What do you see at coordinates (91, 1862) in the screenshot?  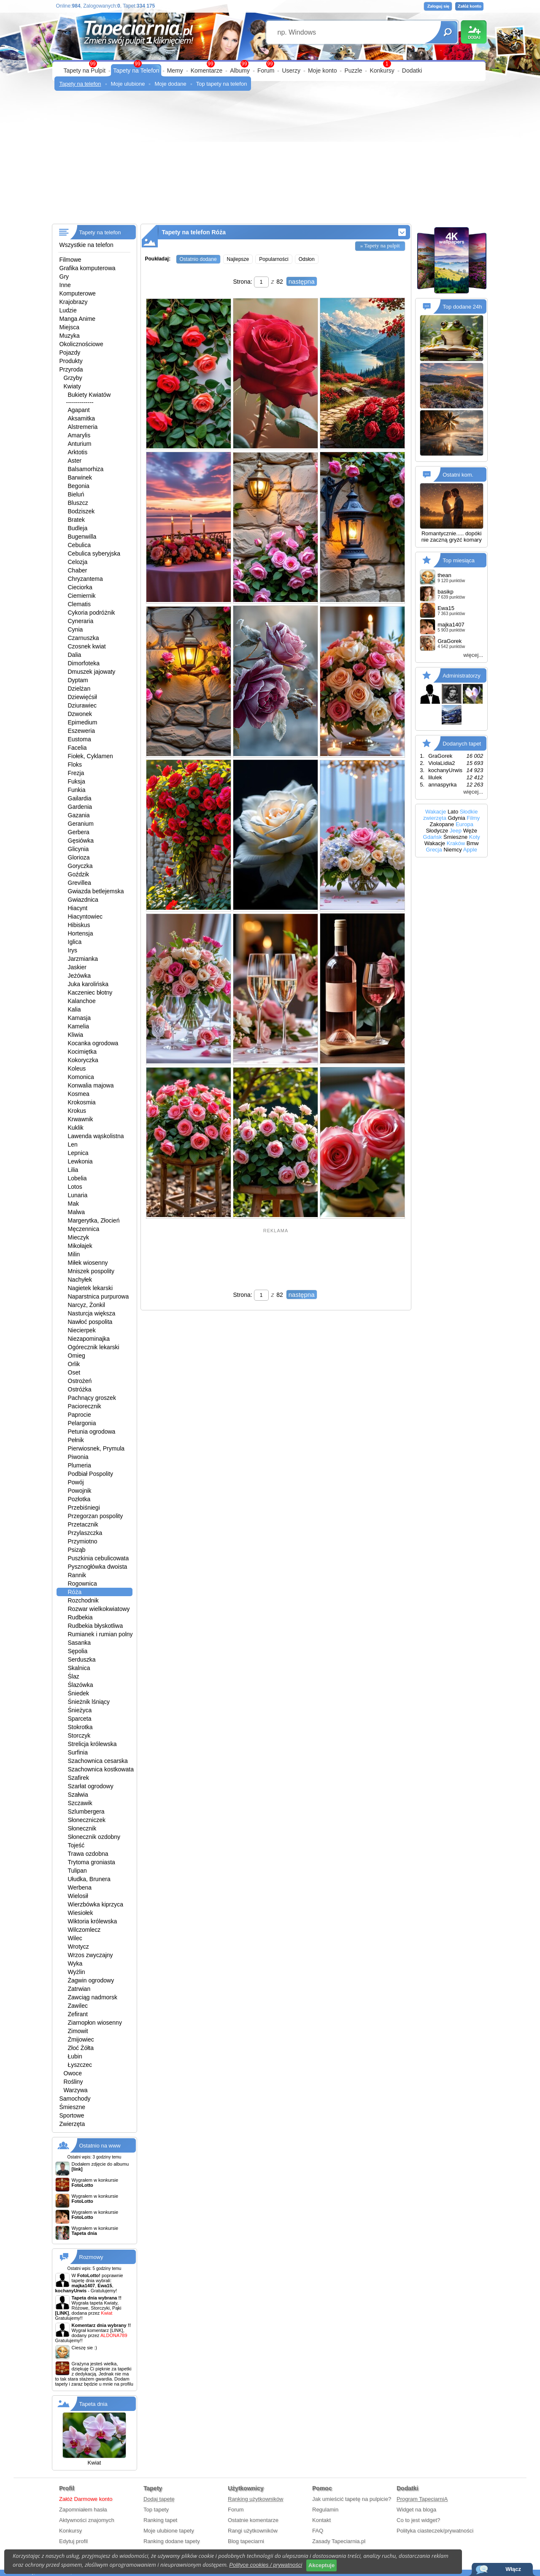 I see `Trytoma groniasta` at bounding box center [91, 1862].